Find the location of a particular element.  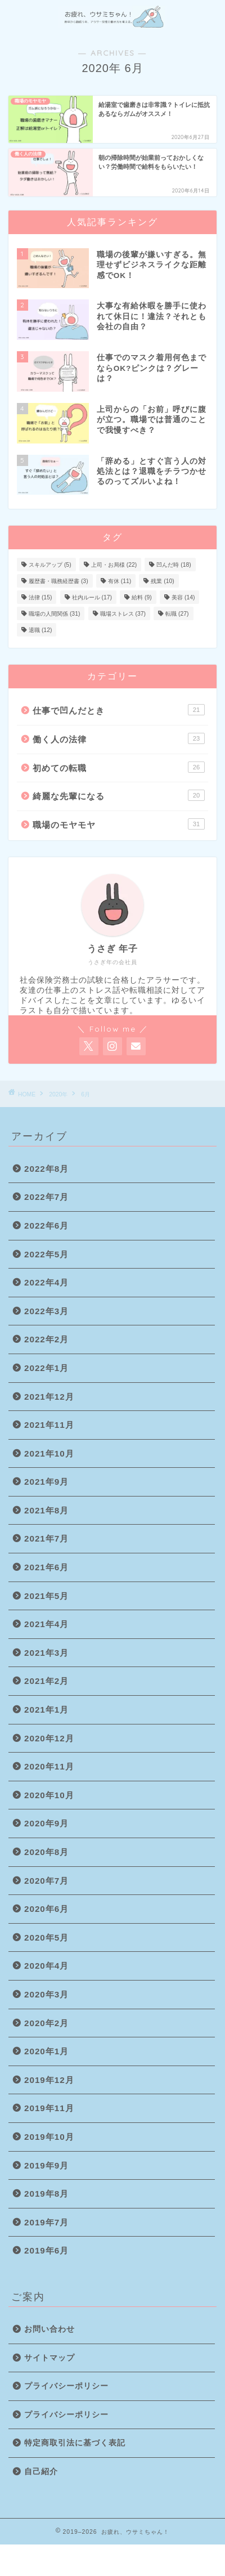

2021年8月 is located at coordinates (46, 1510).